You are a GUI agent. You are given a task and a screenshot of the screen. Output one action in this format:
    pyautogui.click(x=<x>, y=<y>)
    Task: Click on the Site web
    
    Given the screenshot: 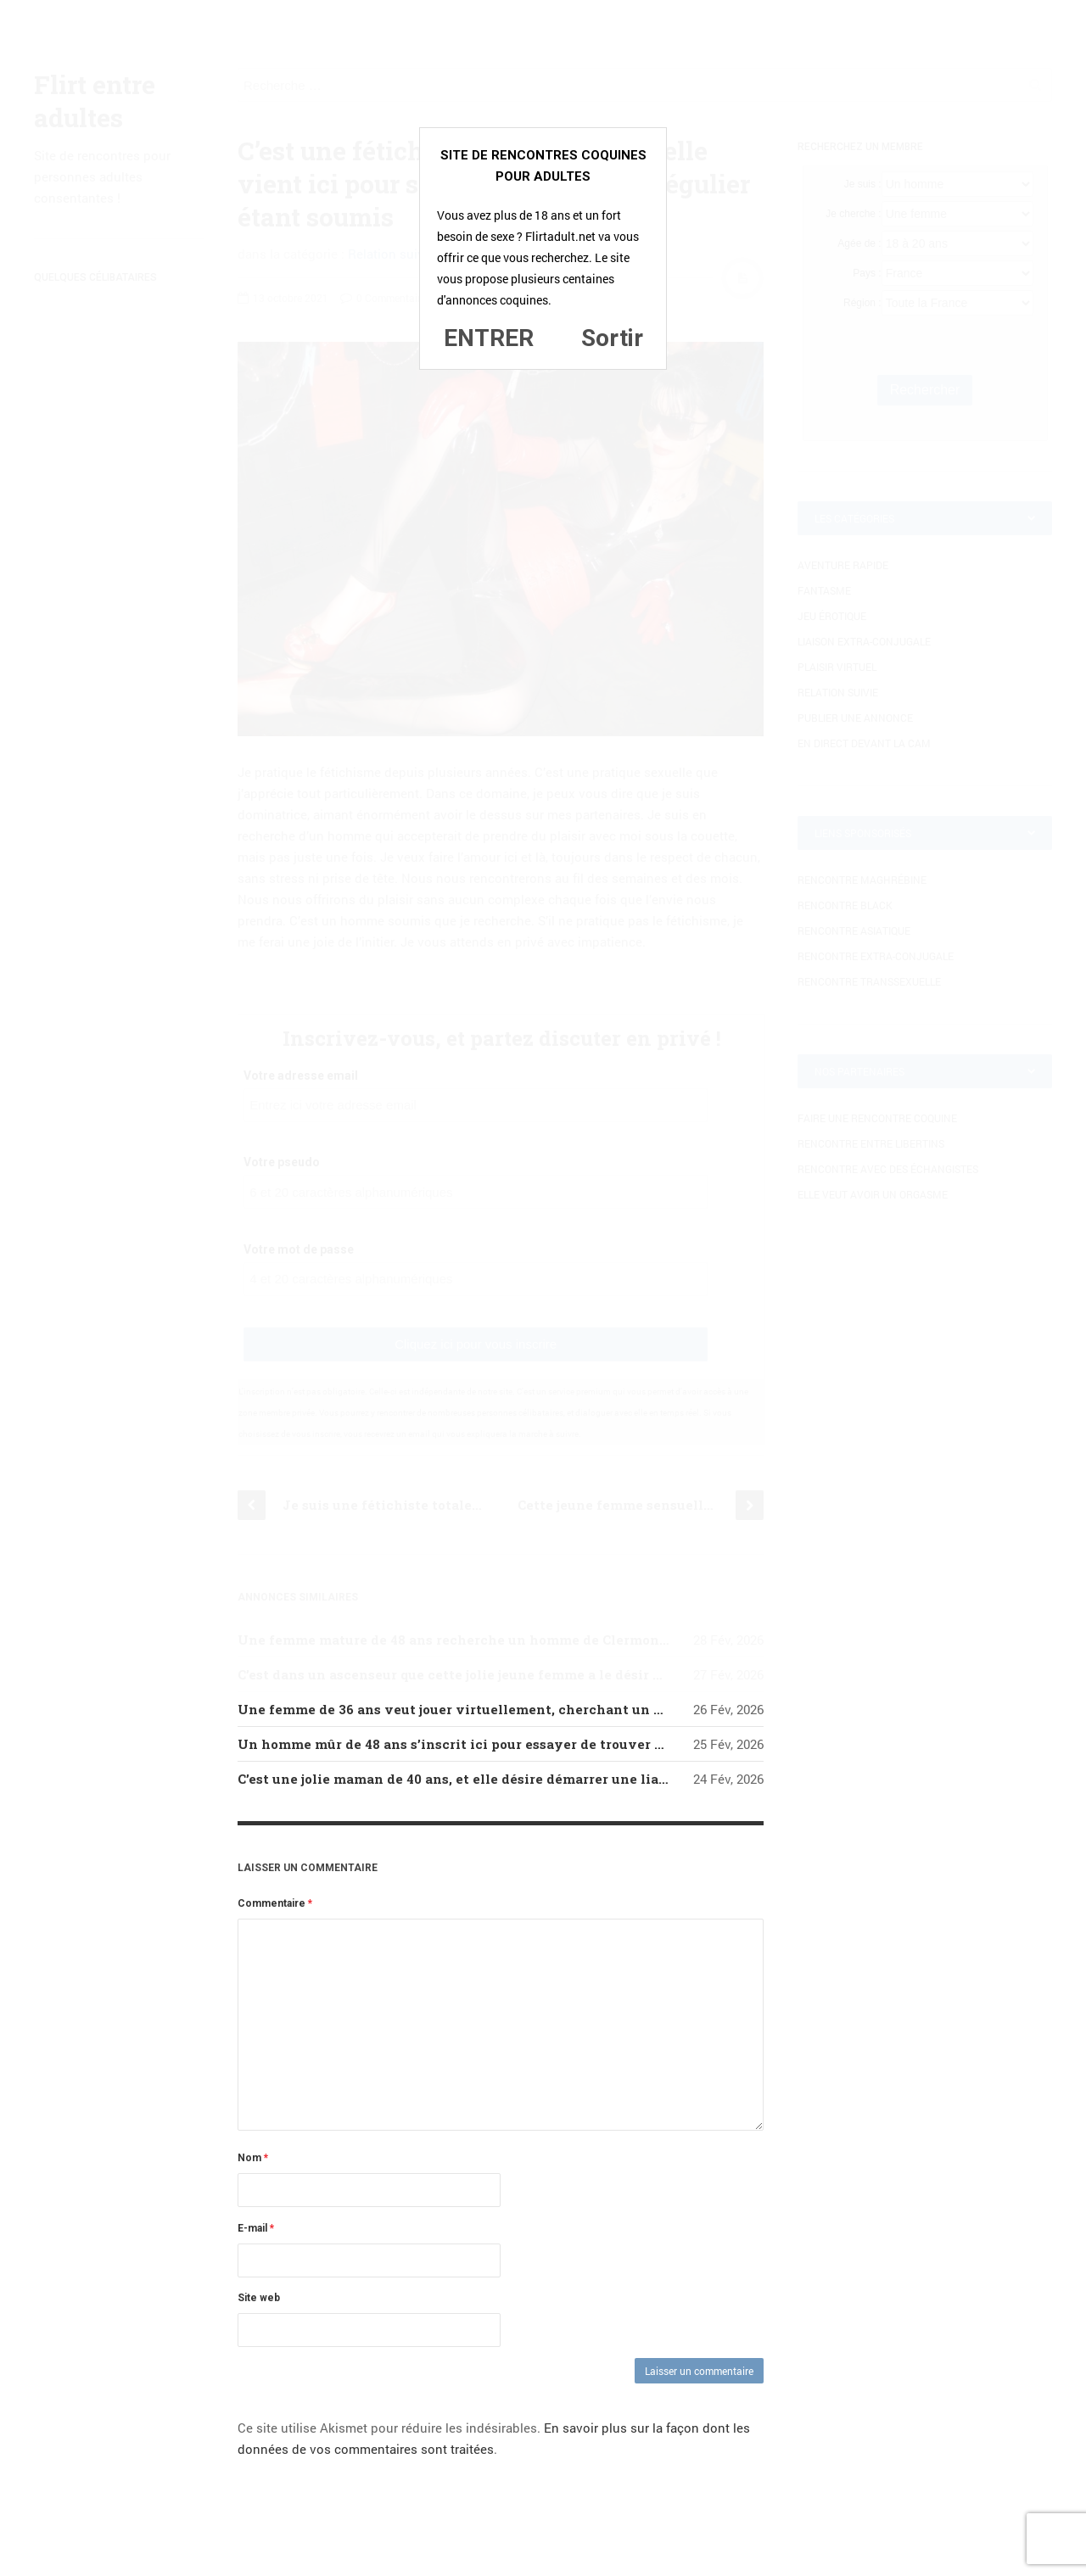 What is the action you would take?
    pyautogui.click(x=259, y=2298)
    